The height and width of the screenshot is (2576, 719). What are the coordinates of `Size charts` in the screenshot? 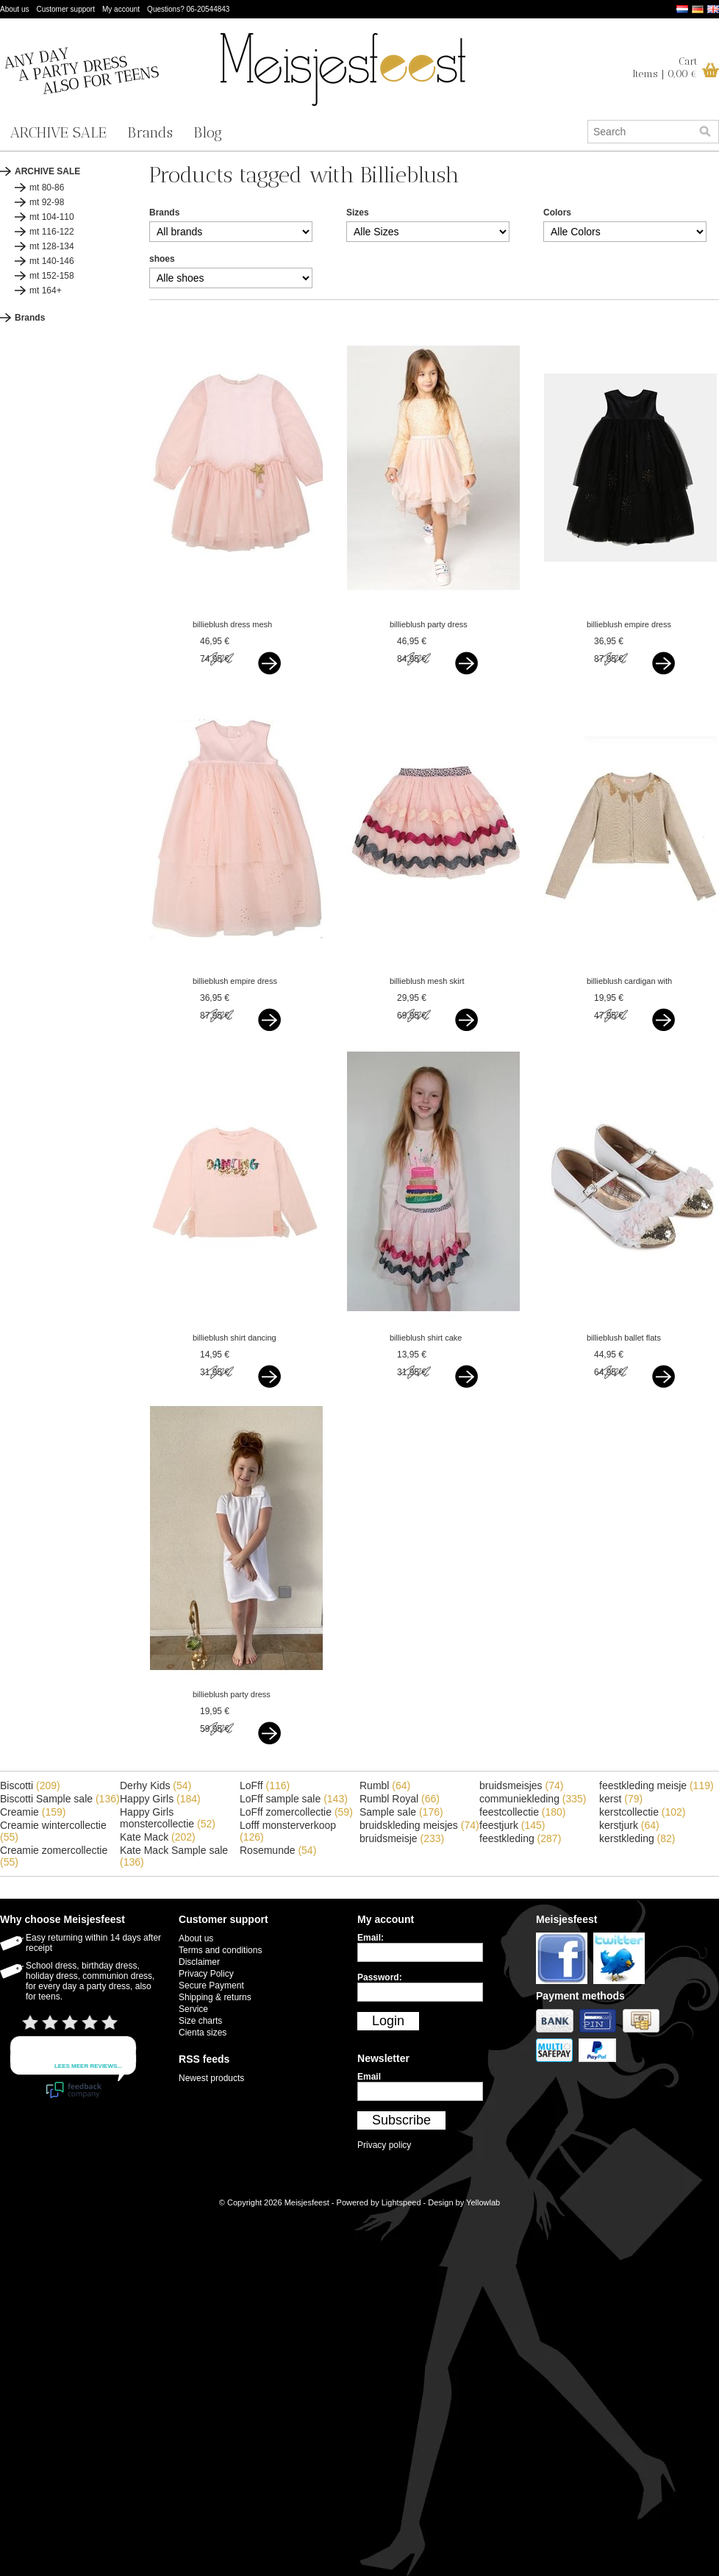 It's located at (200, 2021).